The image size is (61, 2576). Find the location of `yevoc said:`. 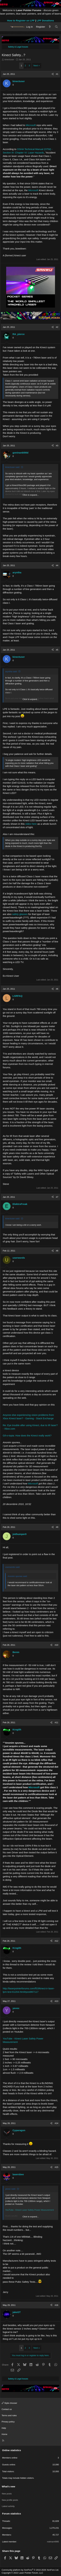

yevoc said: is located at coordinates (10, 2189).